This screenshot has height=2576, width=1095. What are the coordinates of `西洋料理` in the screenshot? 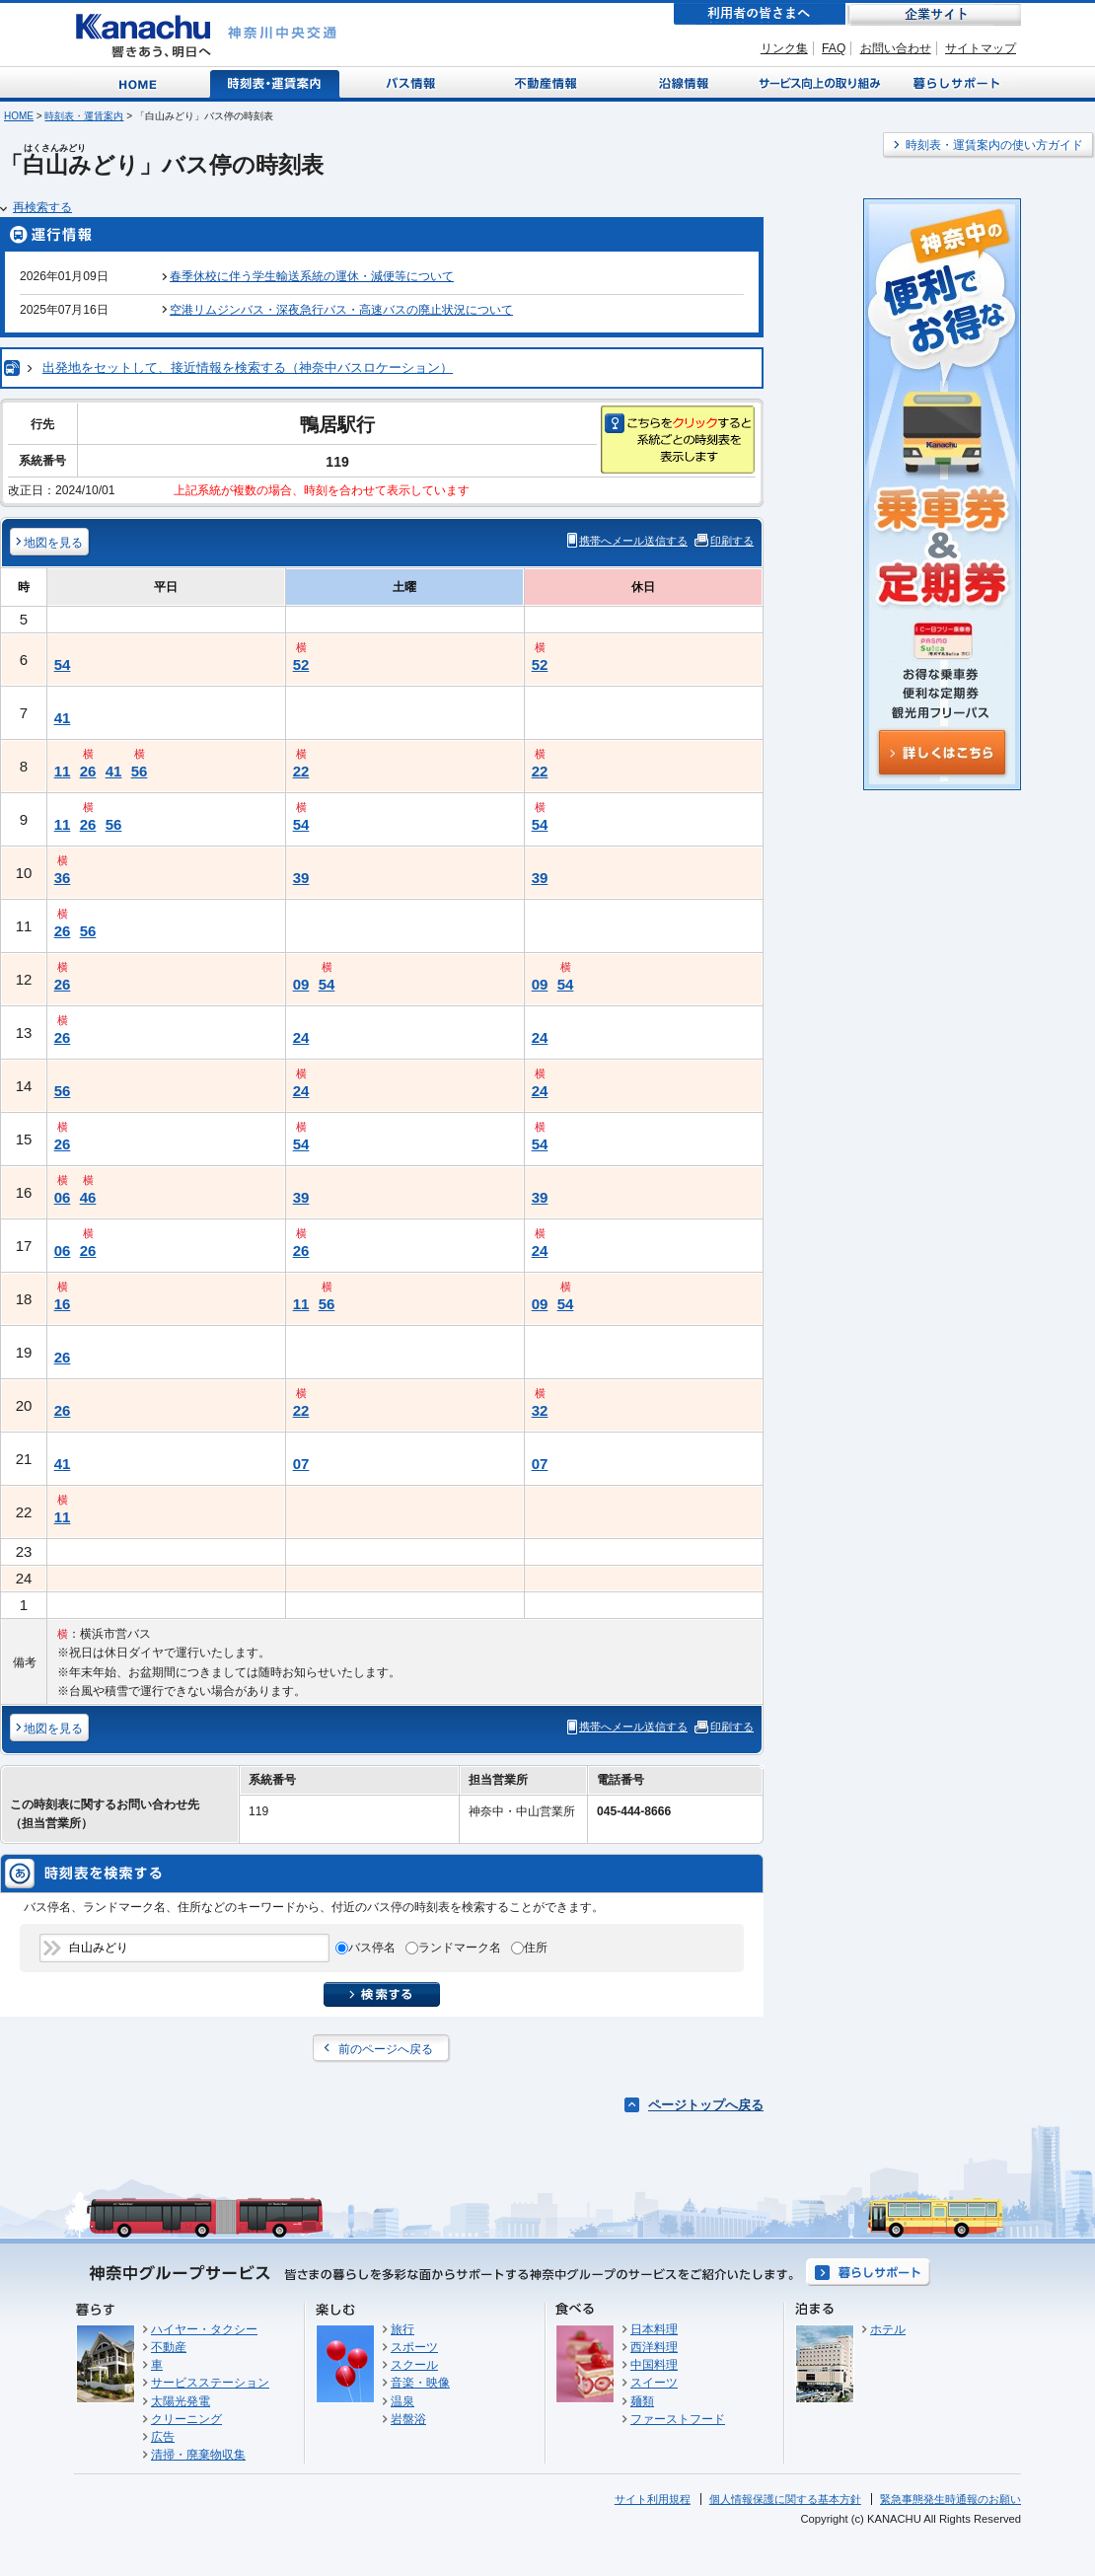 It's located at (654, 2347).